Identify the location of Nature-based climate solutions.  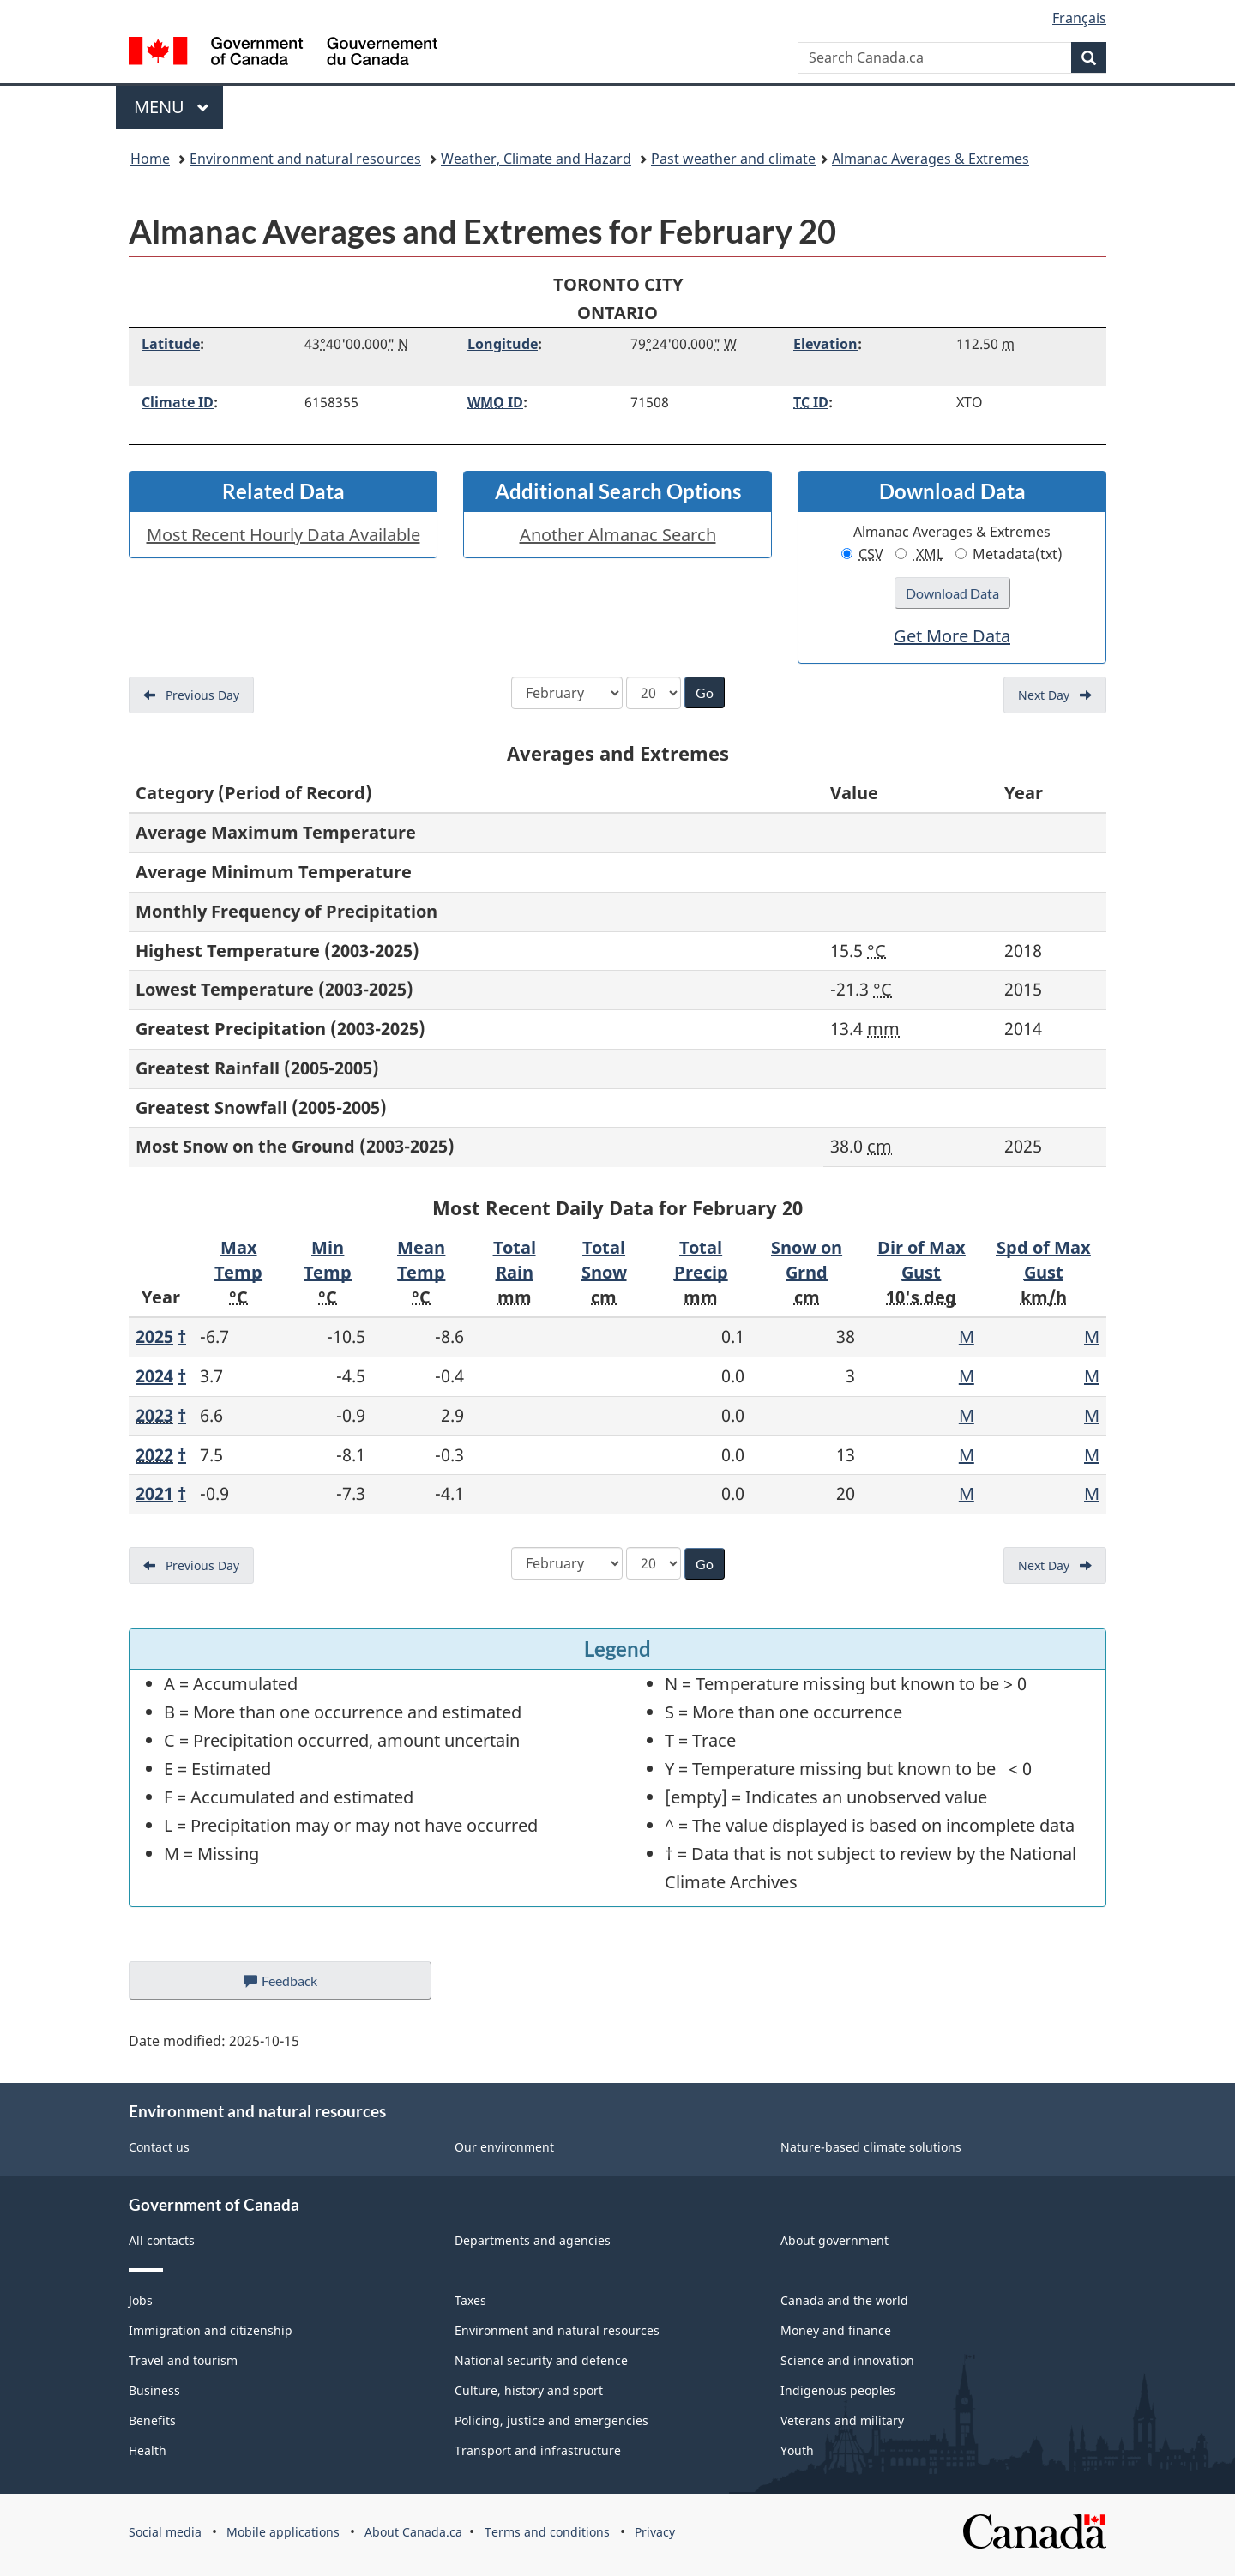
(870, 2147).